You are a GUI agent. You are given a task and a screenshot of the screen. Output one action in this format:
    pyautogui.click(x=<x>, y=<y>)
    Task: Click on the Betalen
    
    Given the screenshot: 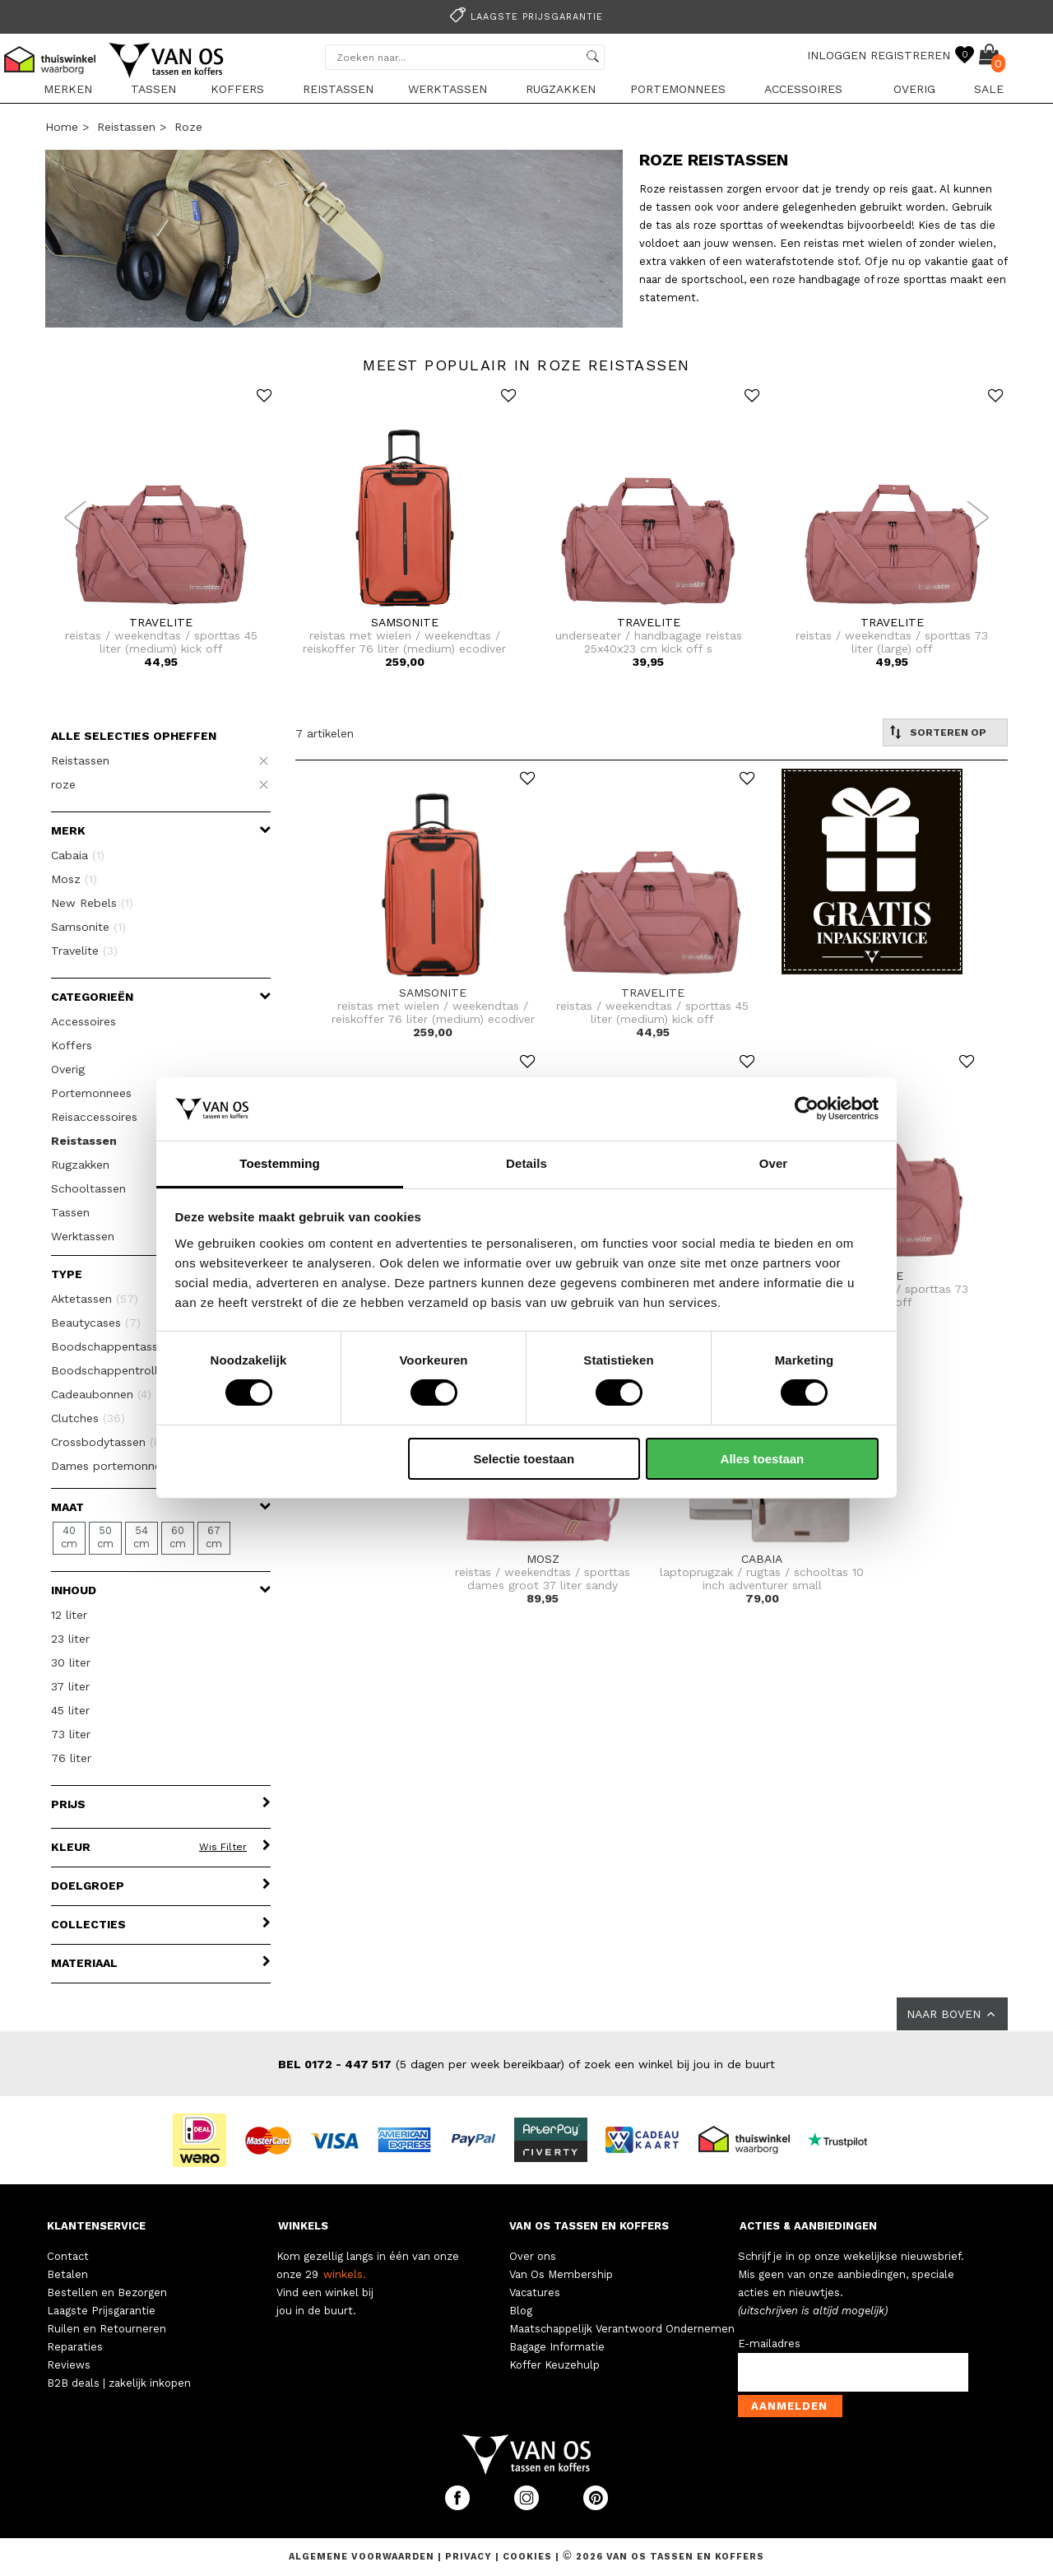 What is the action you would take?
    pyautogui.click(x=67, y=2274)
    